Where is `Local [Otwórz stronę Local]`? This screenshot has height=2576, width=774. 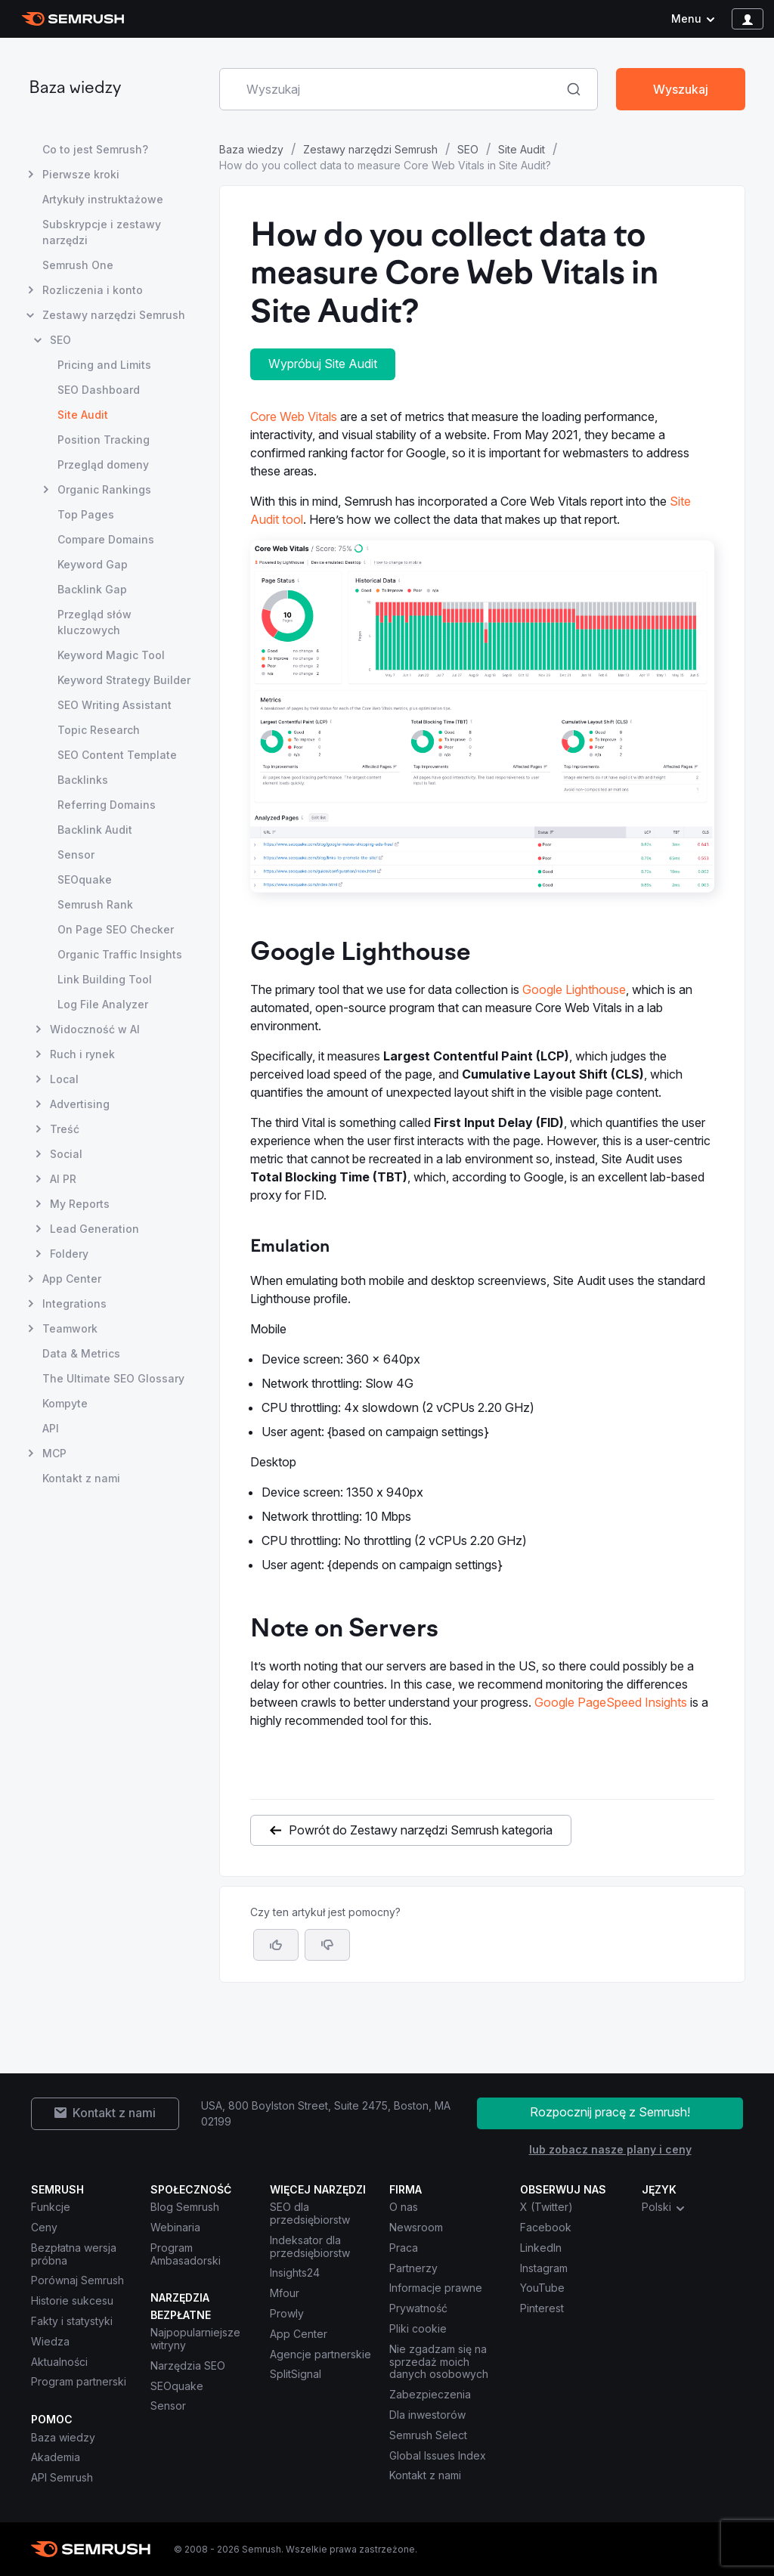 Local [Otwórz stronę Local] is located at coordinates (64, 1079).